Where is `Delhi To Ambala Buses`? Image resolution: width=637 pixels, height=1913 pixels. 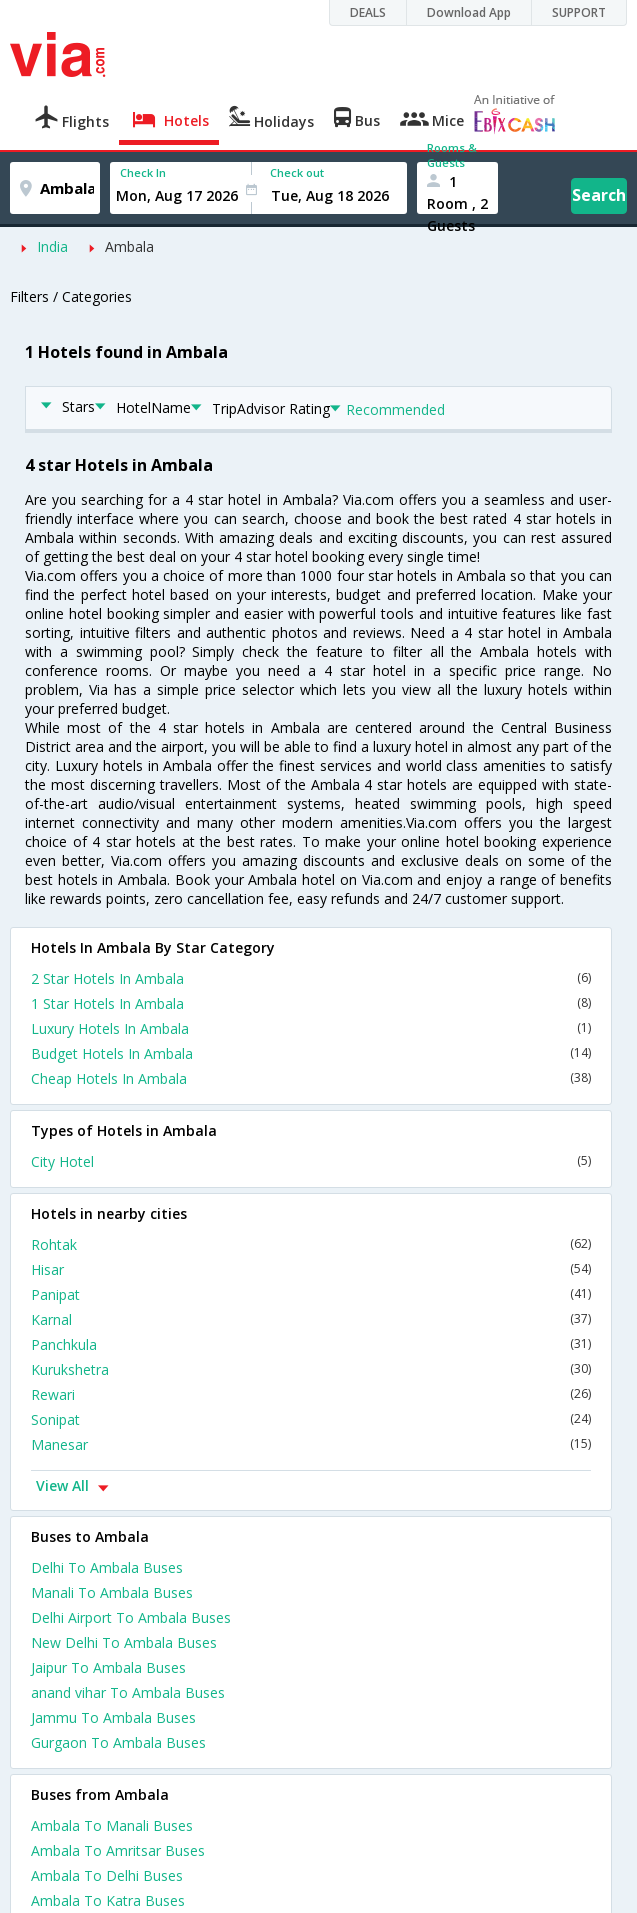
Delhi To Ambala Buses is located at coordinates (107, 1567).